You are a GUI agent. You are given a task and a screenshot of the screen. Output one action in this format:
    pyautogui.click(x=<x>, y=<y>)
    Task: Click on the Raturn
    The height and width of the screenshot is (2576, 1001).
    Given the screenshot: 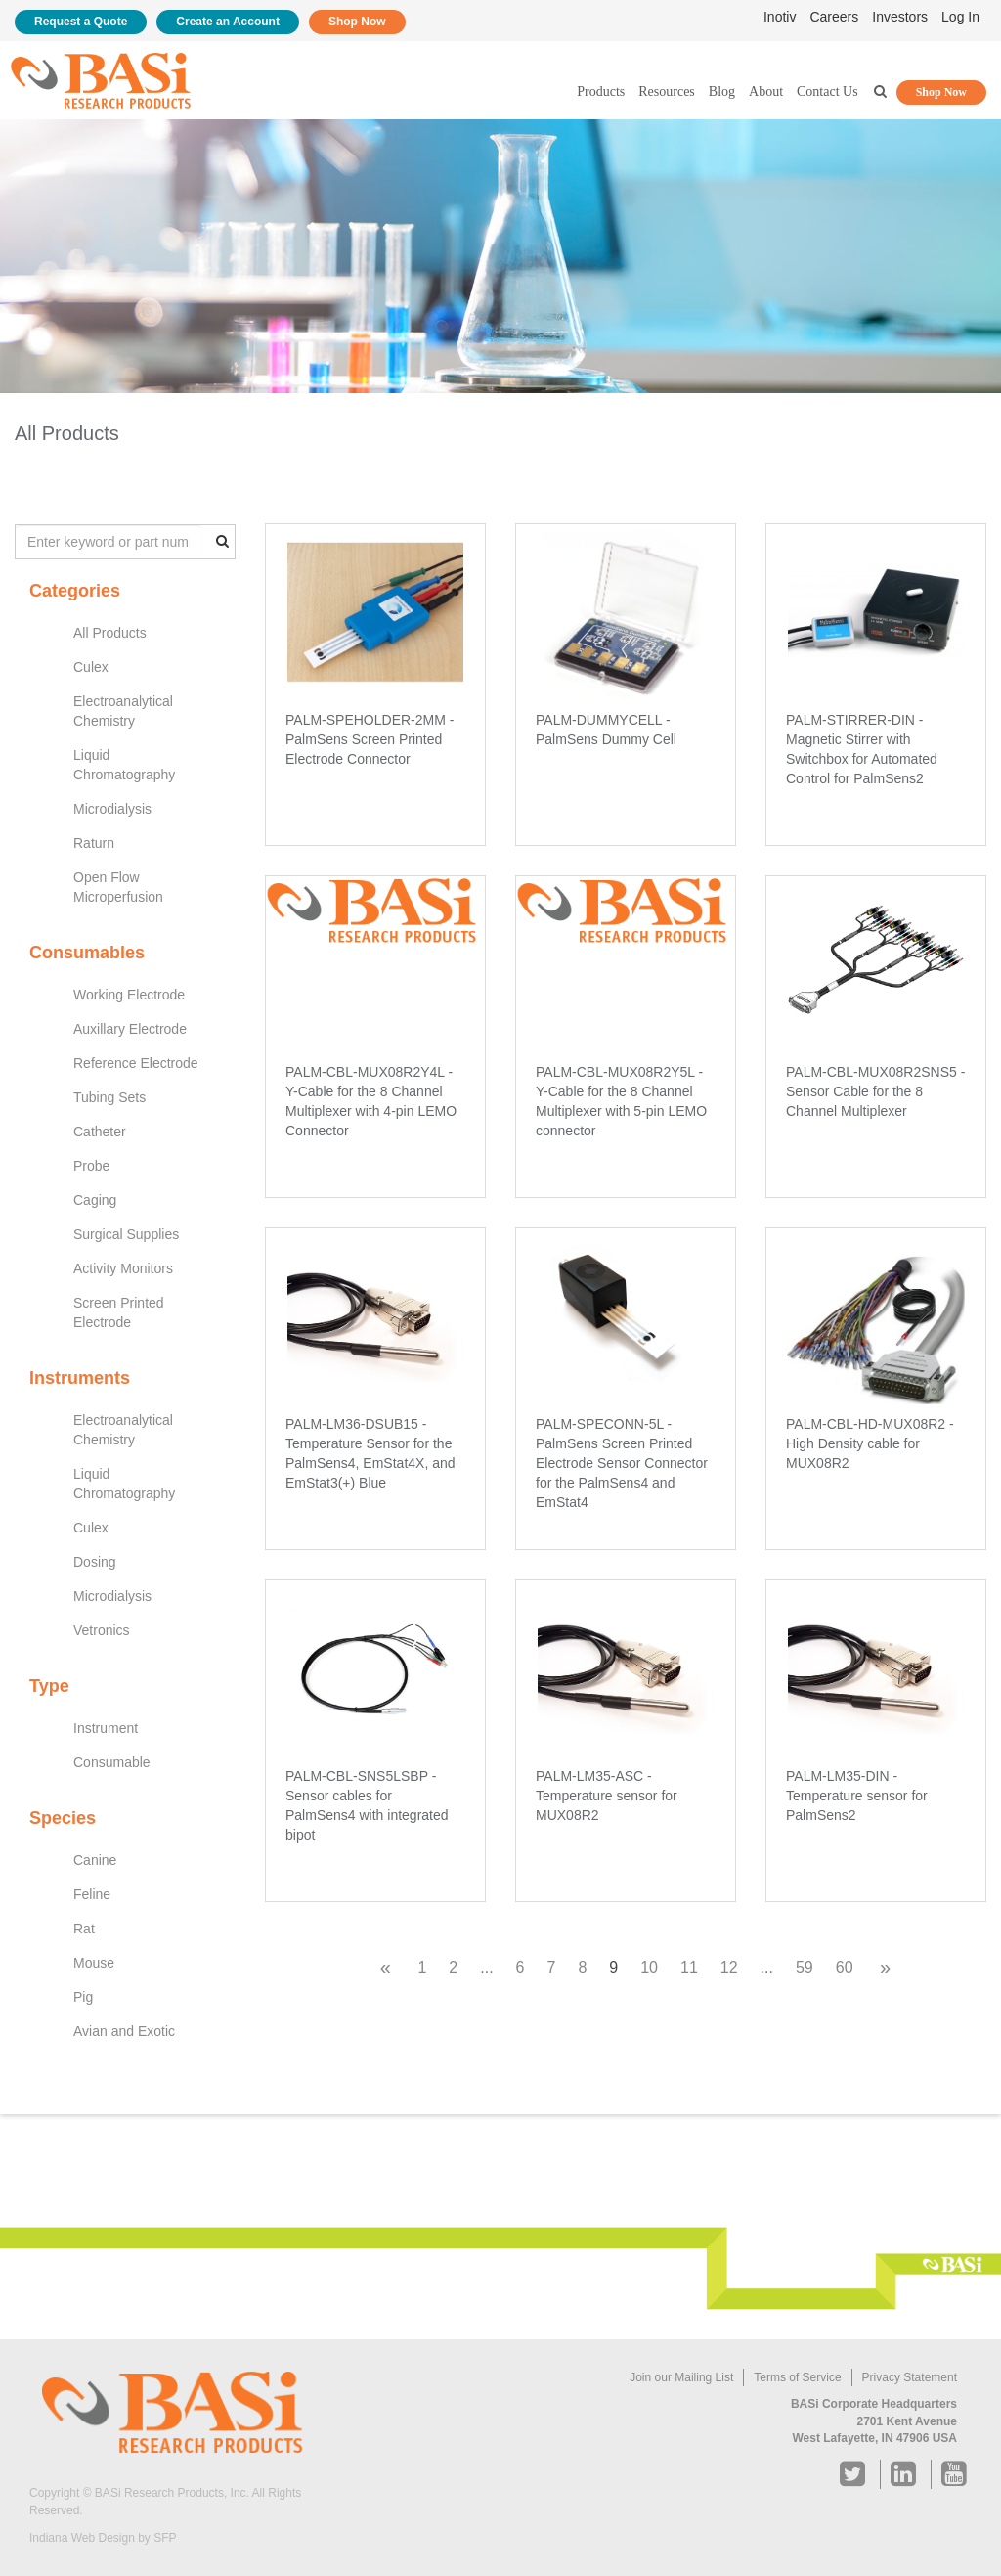 What is the action you would take?
    pyautogui.click(x=93, y=843)
    